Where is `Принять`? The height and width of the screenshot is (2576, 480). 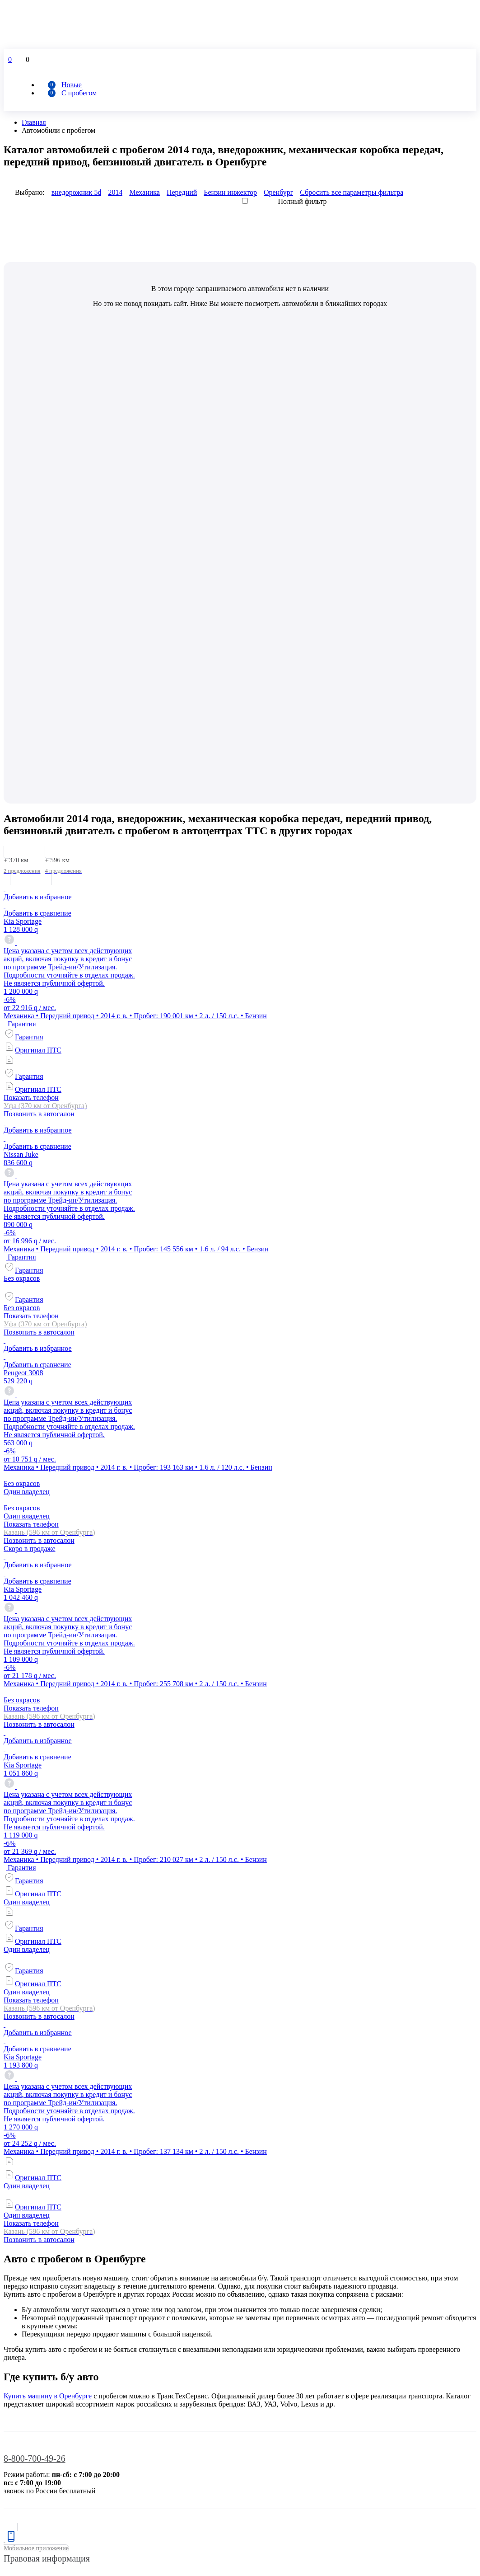 Принять is located at coordinates (17, 2568).